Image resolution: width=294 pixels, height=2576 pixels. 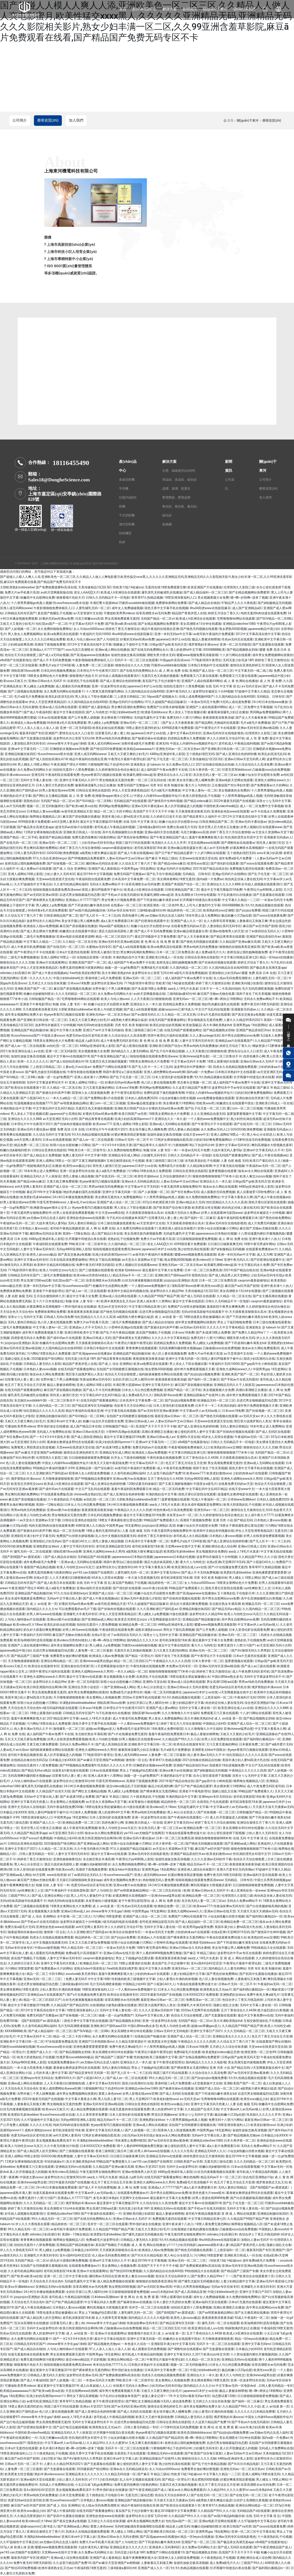 I want to click on 国产人与动牲交, so click(x=108, y=639).